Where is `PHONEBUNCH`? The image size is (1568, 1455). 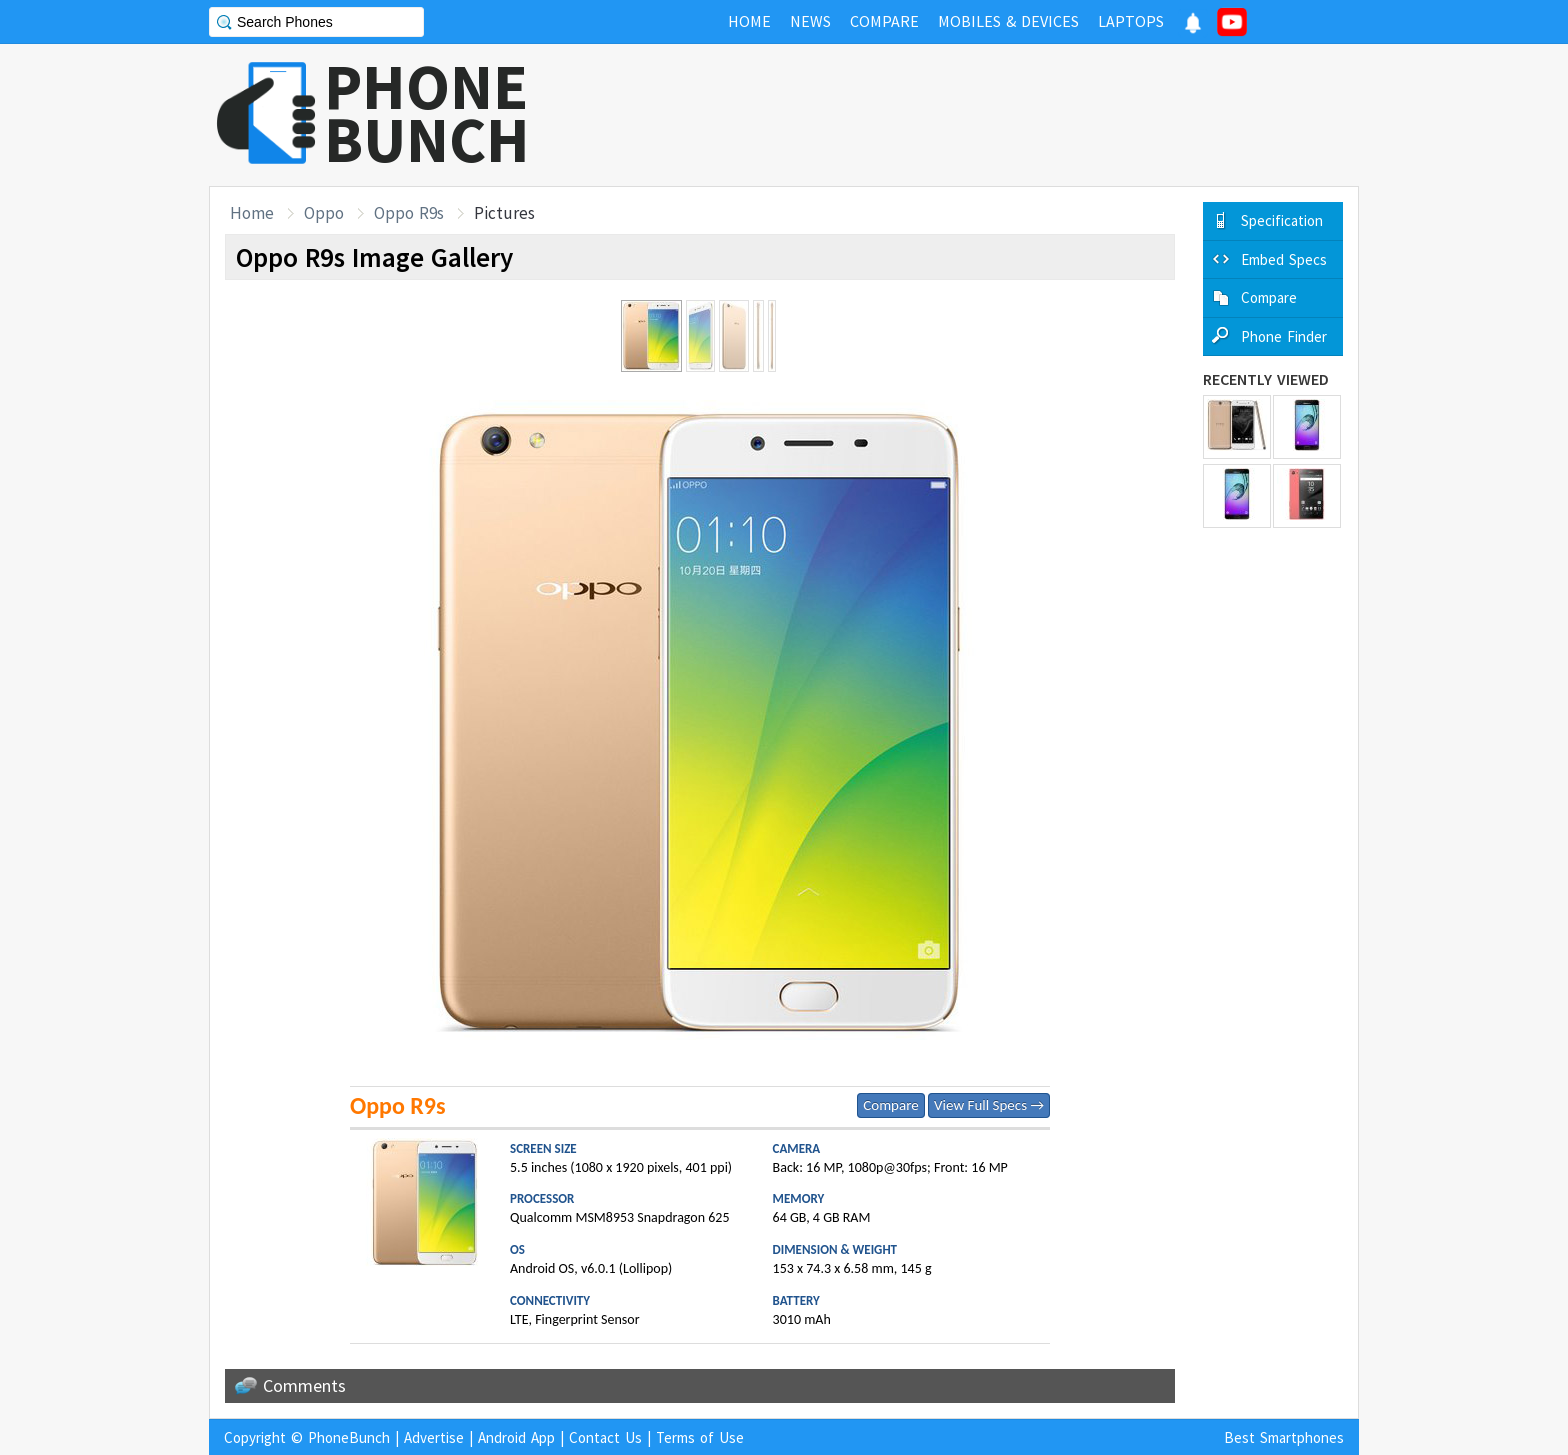 PHONEBUNCH is located at coordinates (427, 113).